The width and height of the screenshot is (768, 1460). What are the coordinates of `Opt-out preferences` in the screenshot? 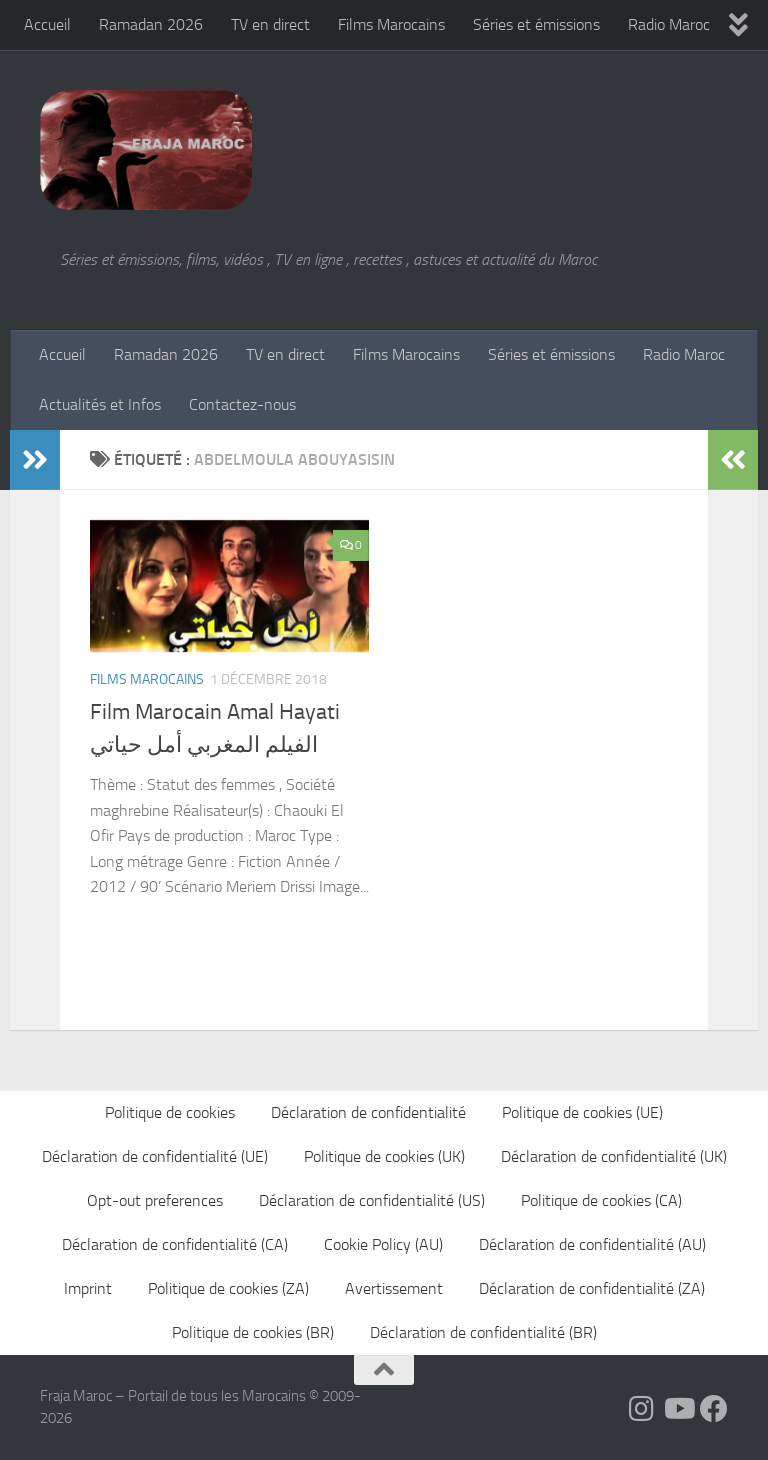 It's located at (155, 1200).